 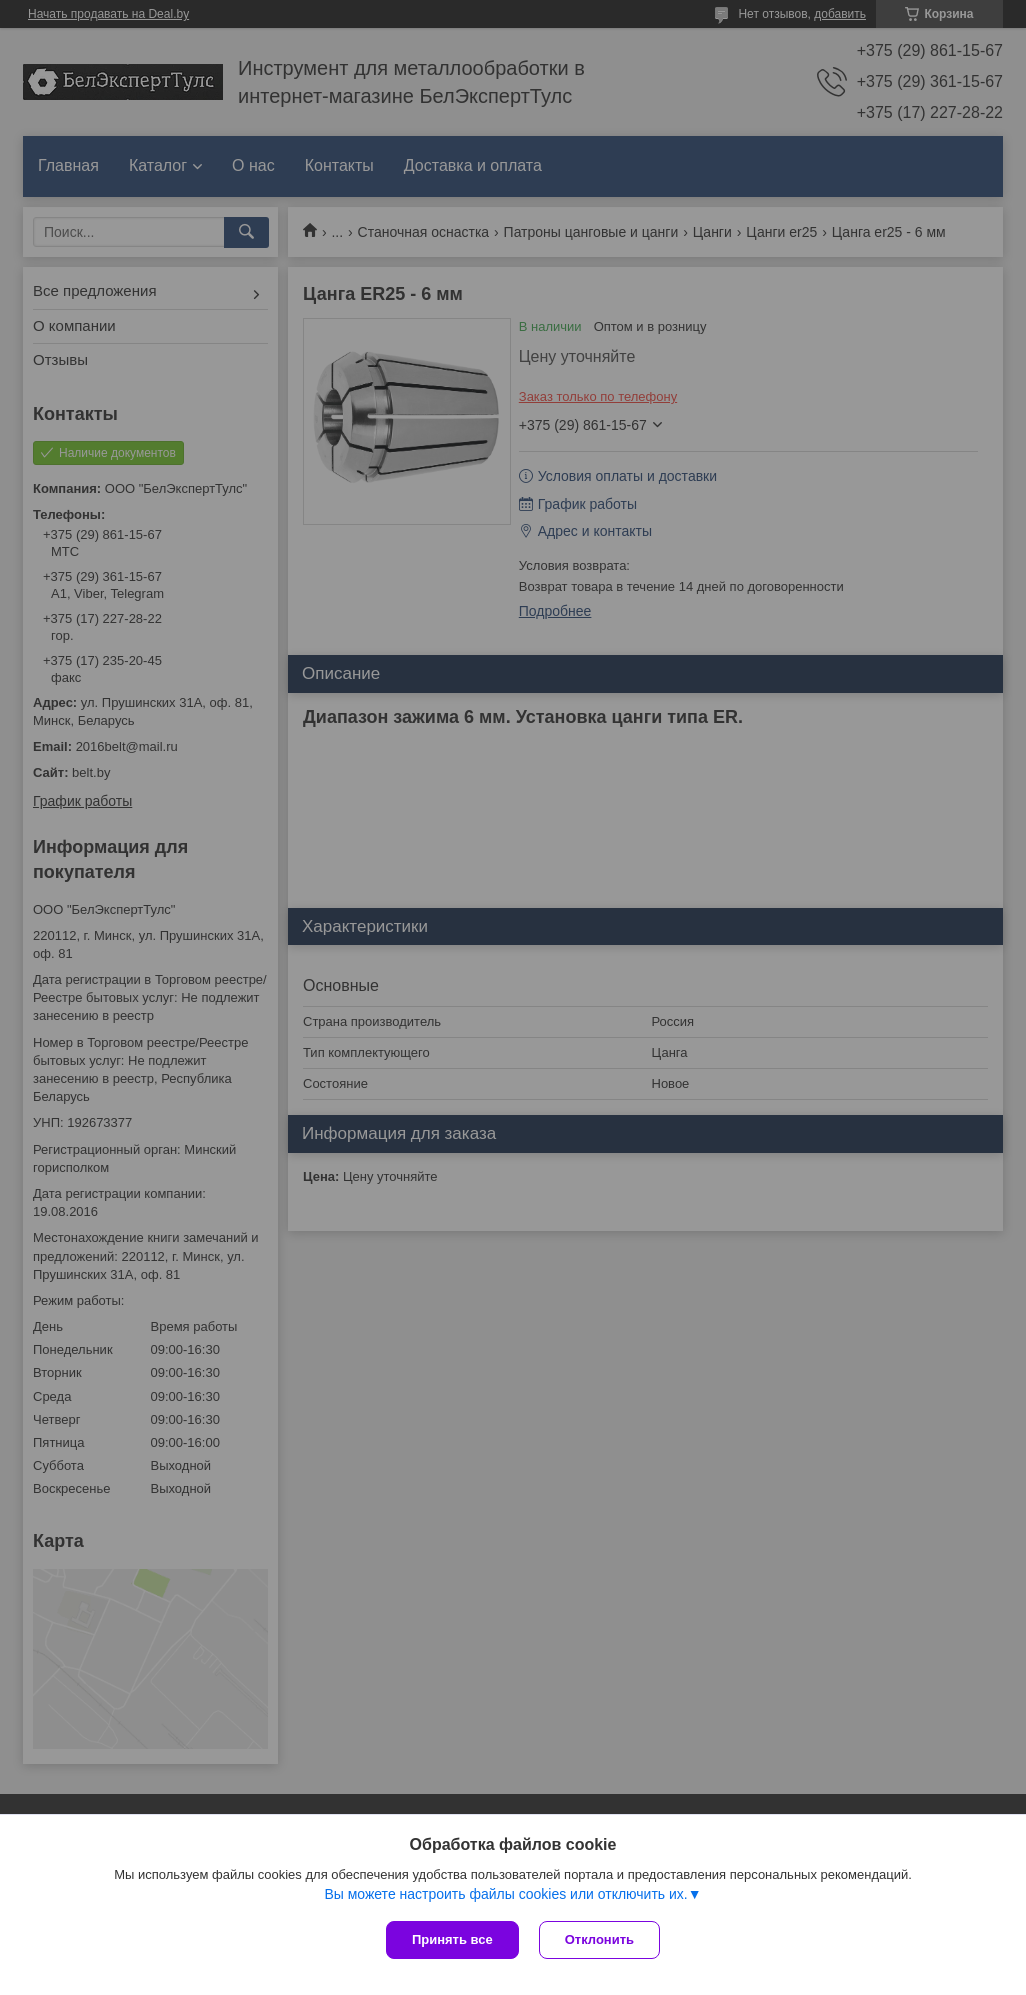 What do you see at coordinates (599, 1939) in the screenshot?
I see `Отклонить` at bounding box center [599, 1939].